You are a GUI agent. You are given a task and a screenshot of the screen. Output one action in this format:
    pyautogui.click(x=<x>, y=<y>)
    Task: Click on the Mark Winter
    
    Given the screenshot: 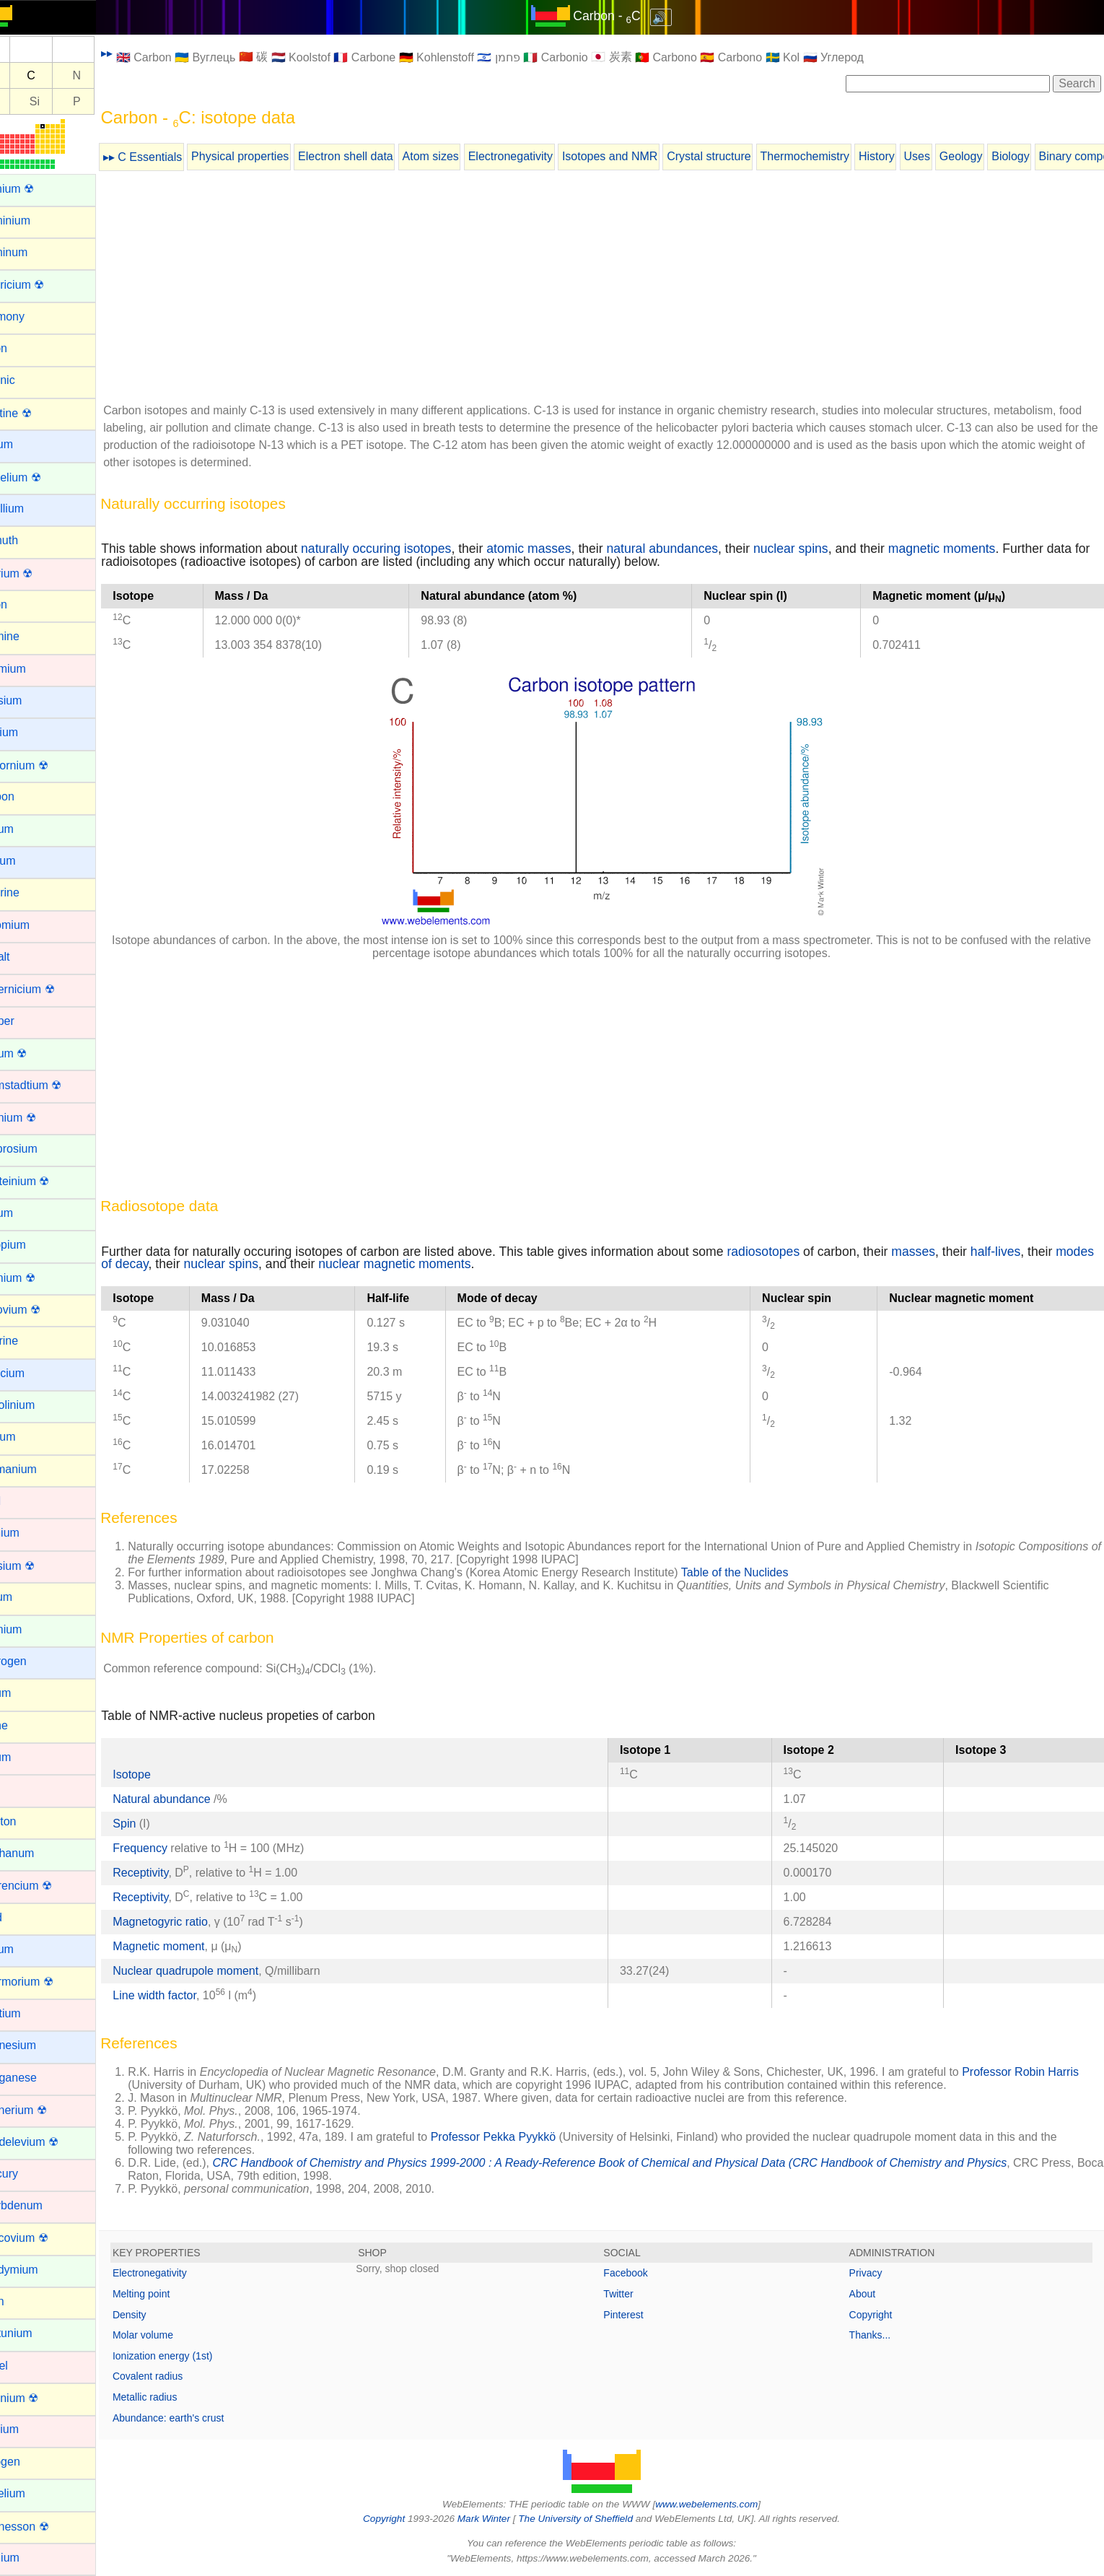 What is the action you would take?
    pyautogui.click(x=500, y=2518)
    